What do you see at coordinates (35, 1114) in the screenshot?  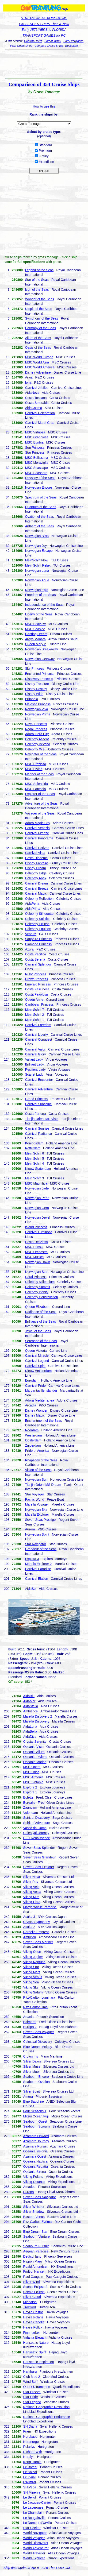 I see `Costa Fortuna` at bounding box center [35, 1114].